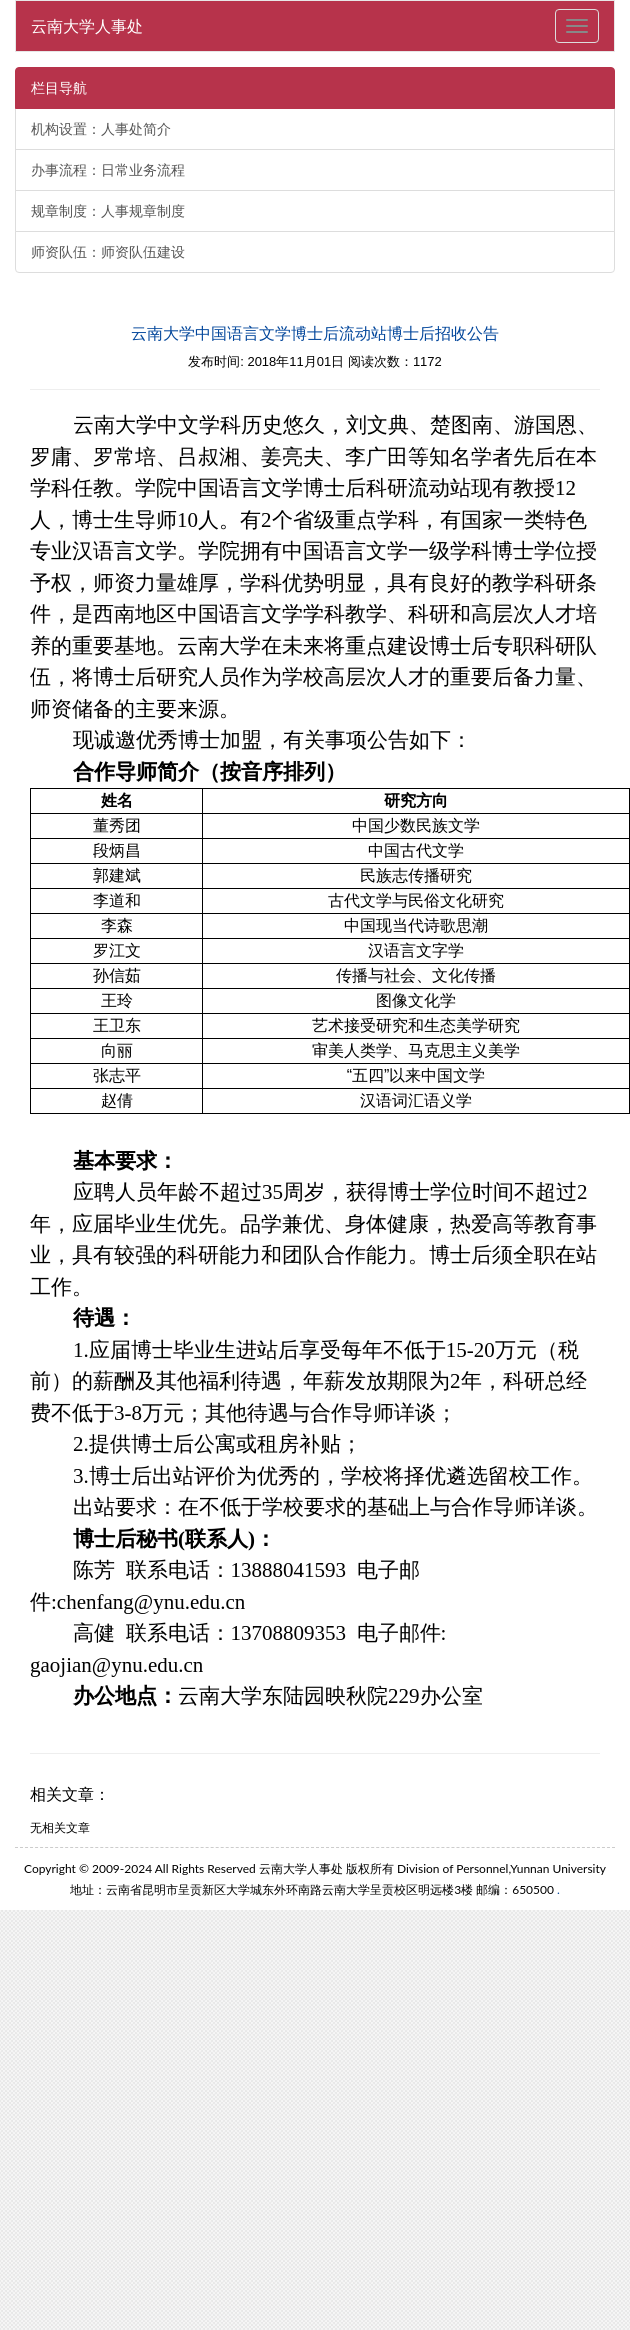 The height and width of the screenshot is (2330, 630). I want to click on 师资队伍：师资队伍建设, so click(108, 252).